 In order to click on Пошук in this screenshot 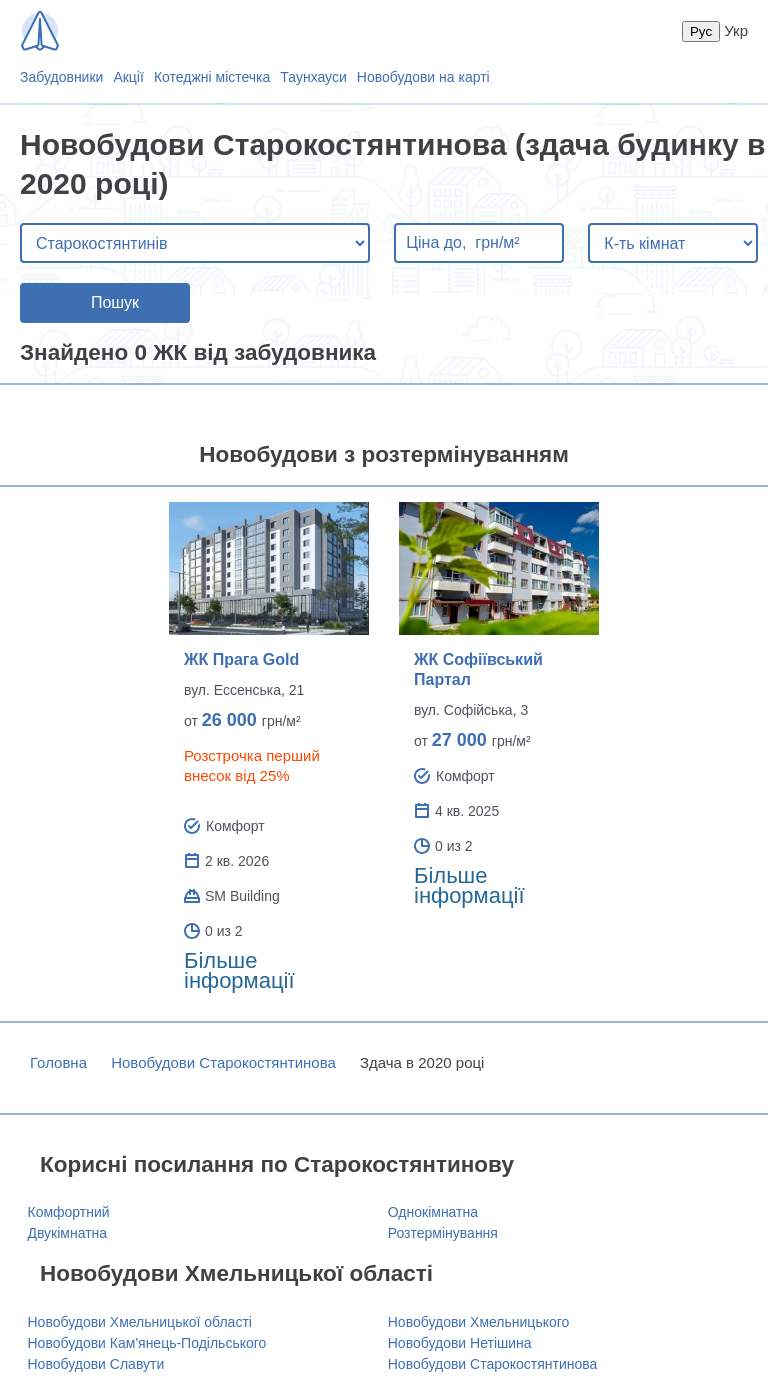, I will do `click(115, 302)`.